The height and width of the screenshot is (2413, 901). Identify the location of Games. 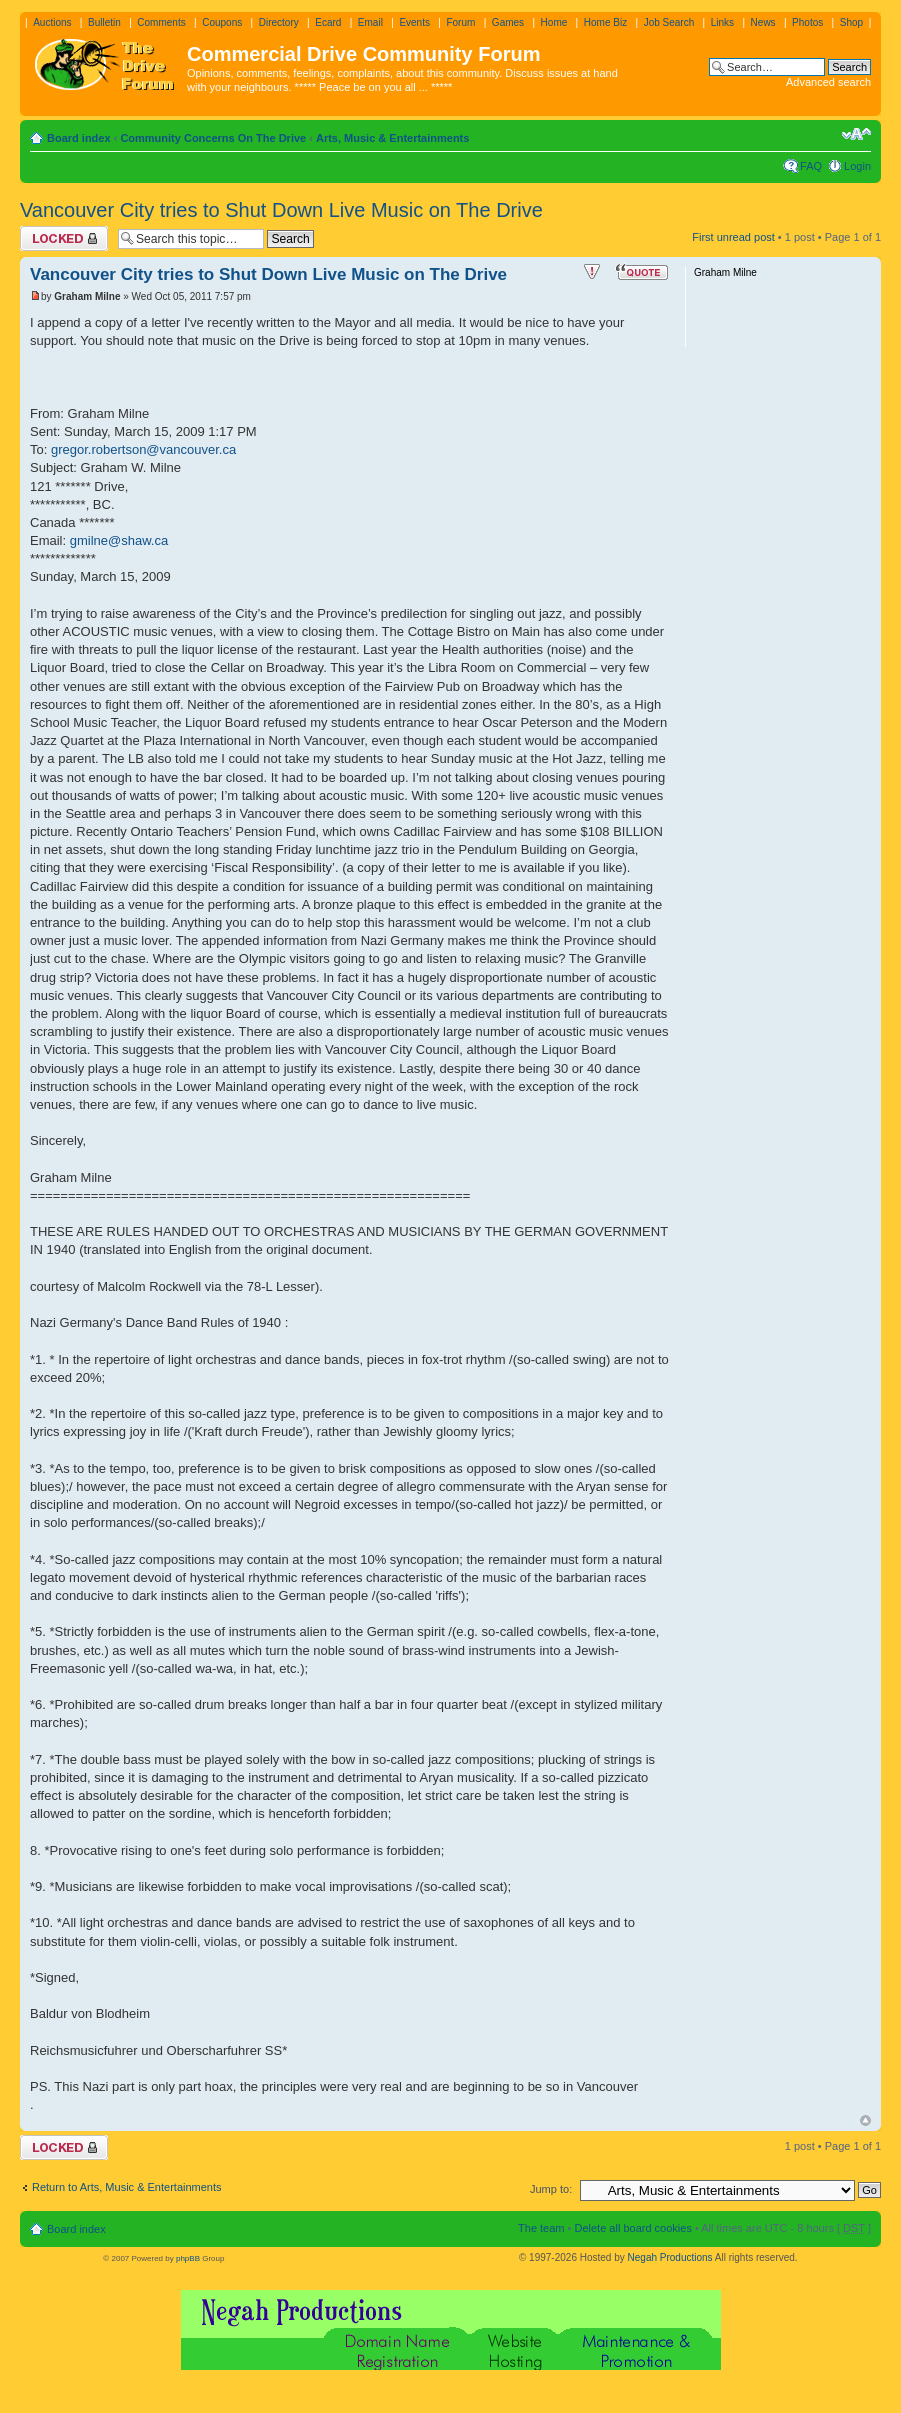
(508, 22).